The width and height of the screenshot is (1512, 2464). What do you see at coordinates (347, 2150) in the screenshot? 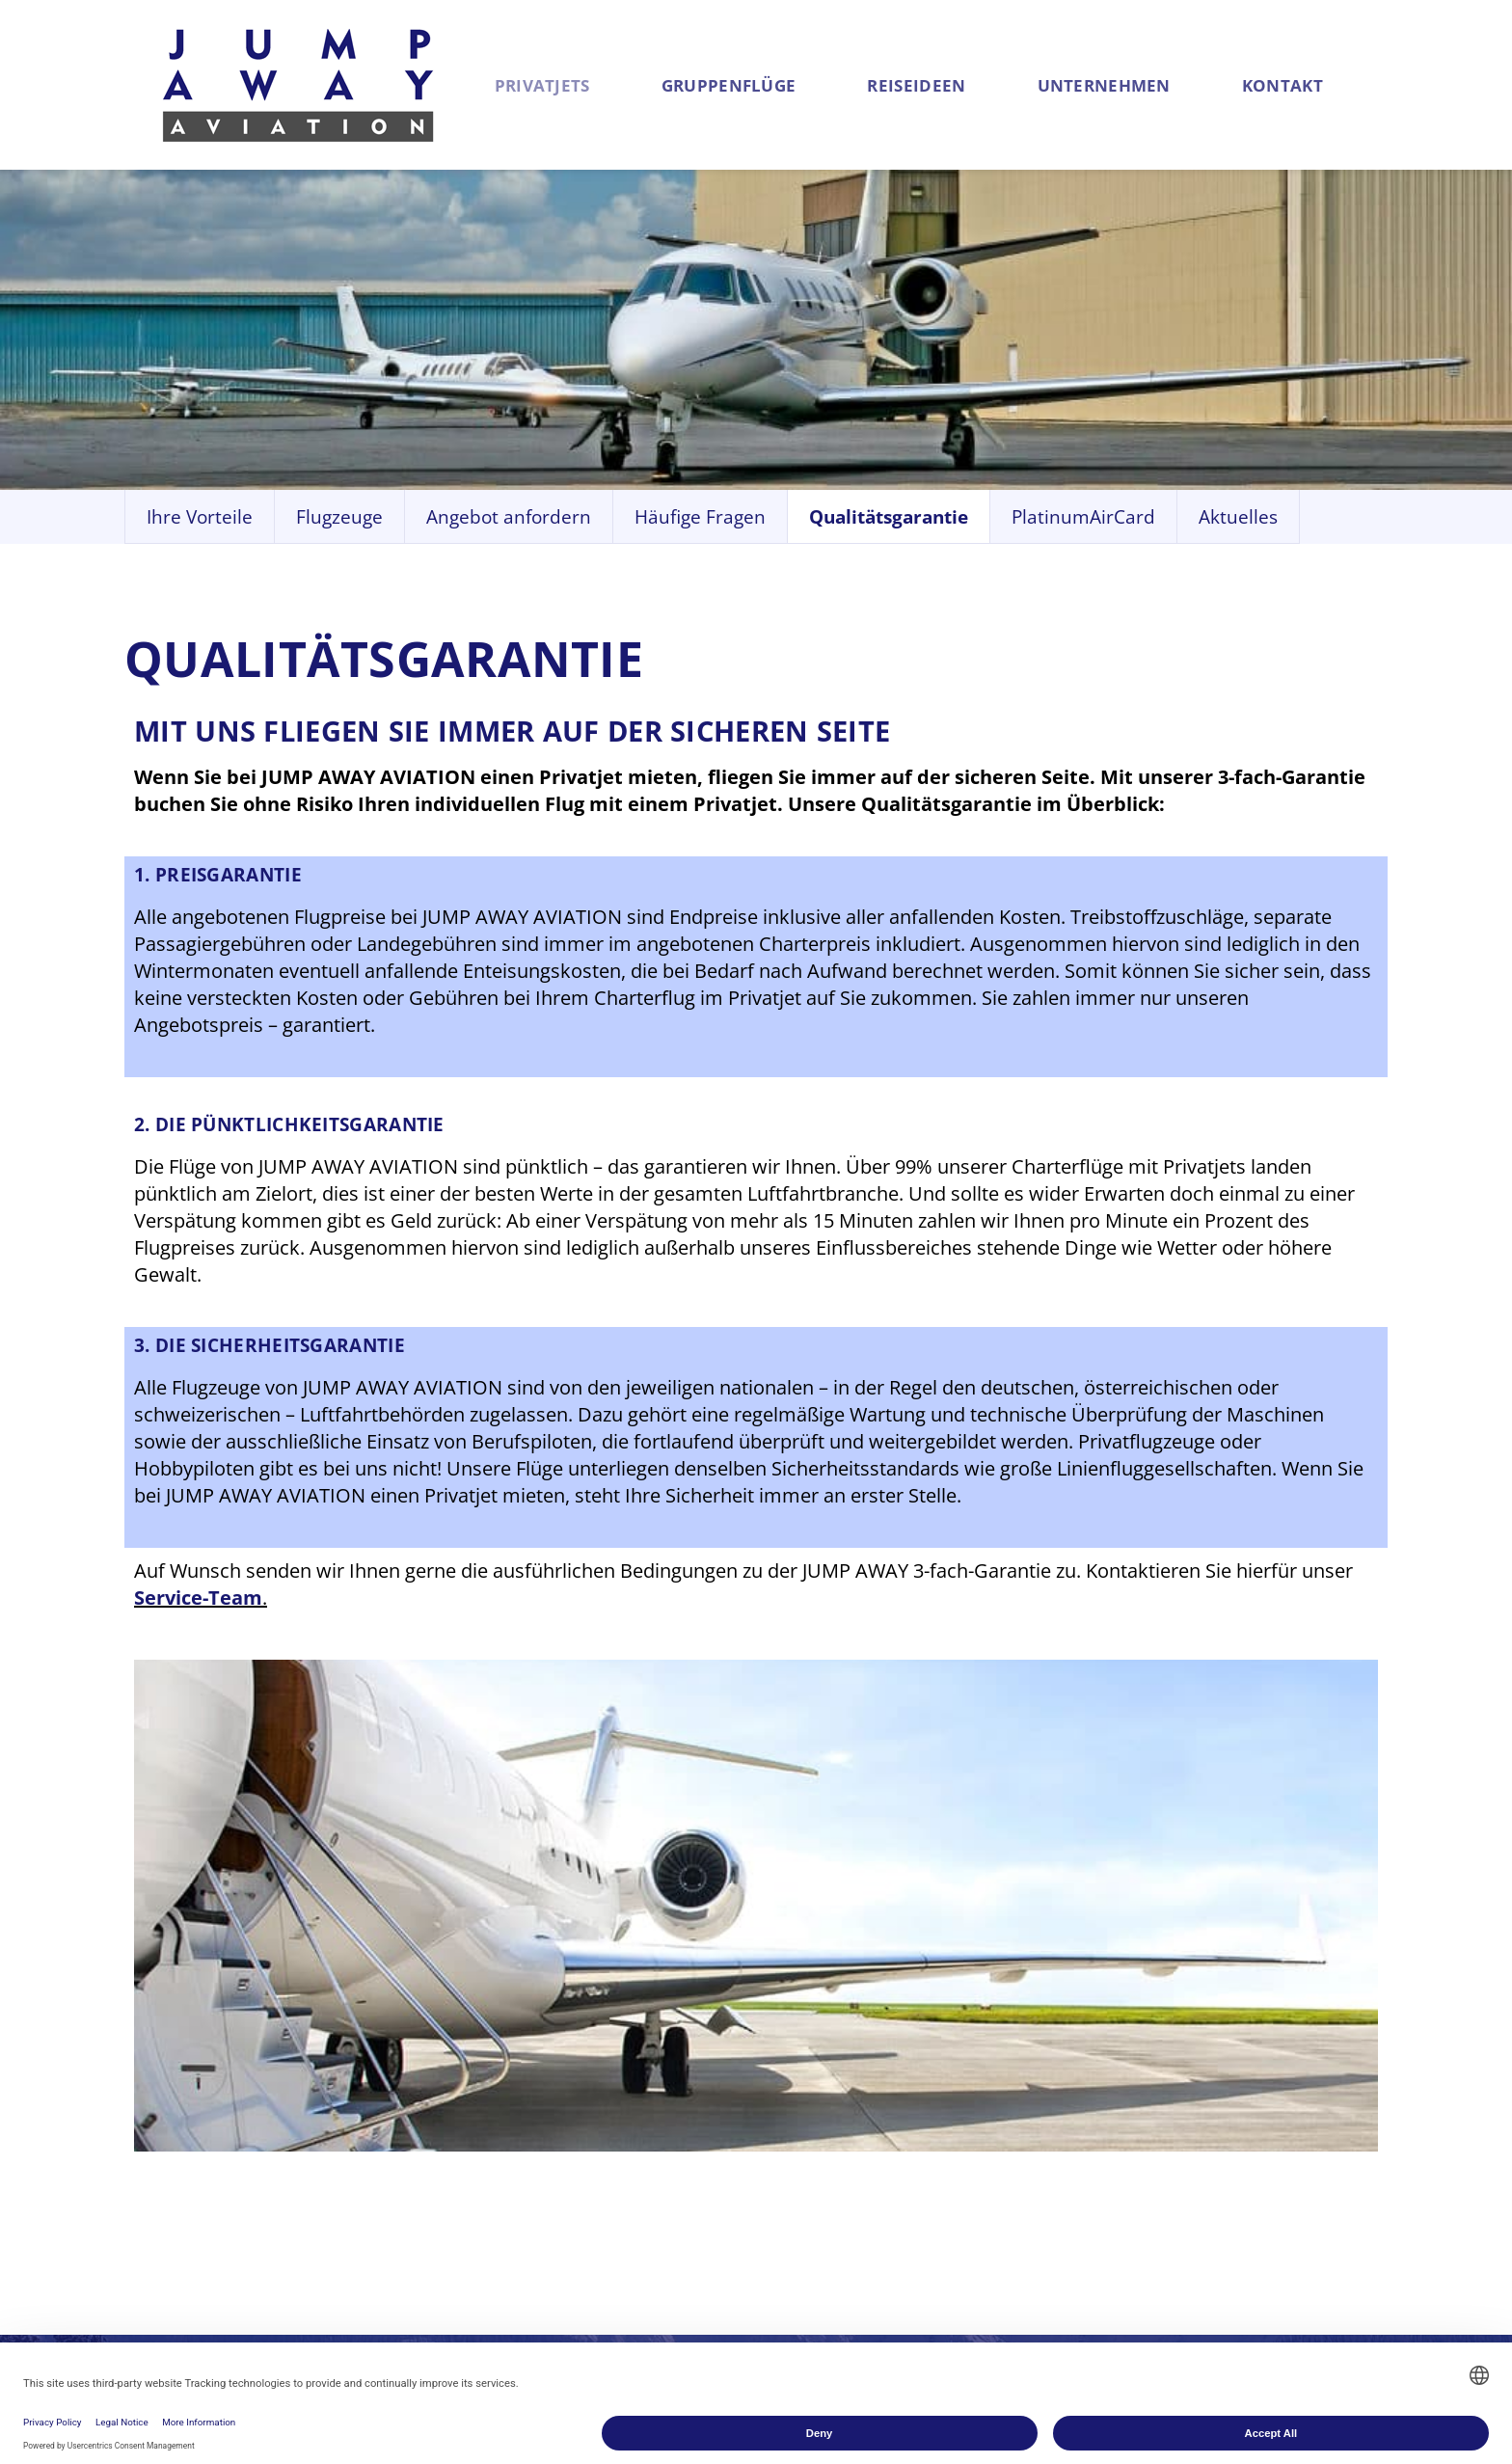
I see `Flugzeuge` at bounding box center [347, 2150].